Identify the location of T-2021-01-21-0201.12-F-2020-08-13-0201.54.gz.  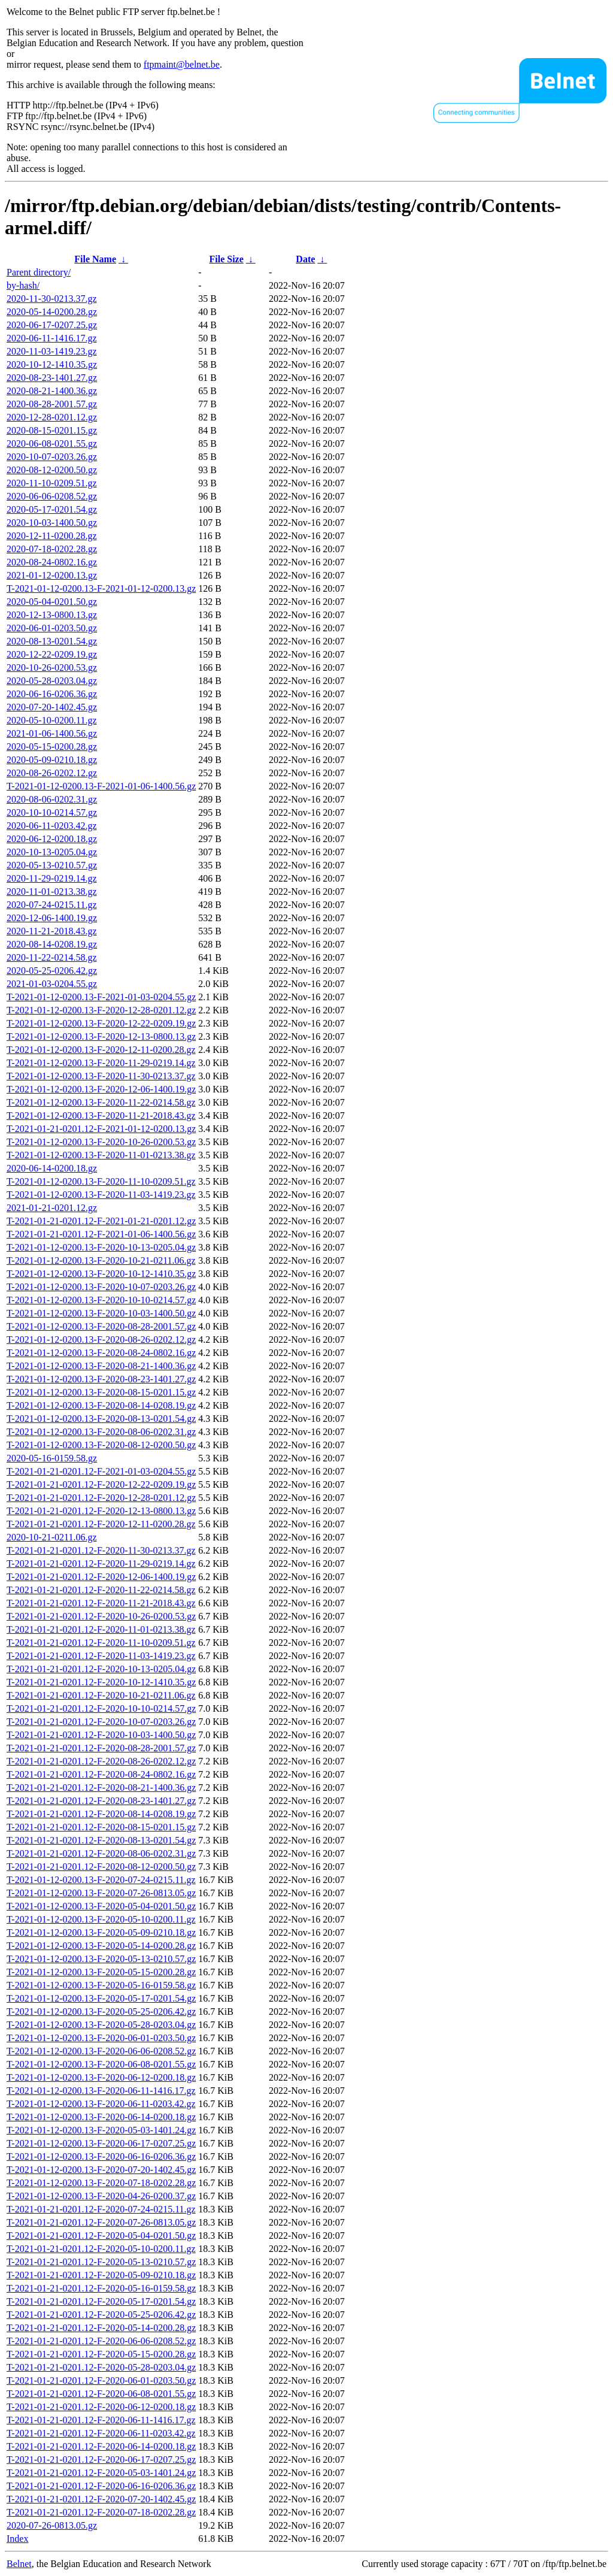
(101, 1840).